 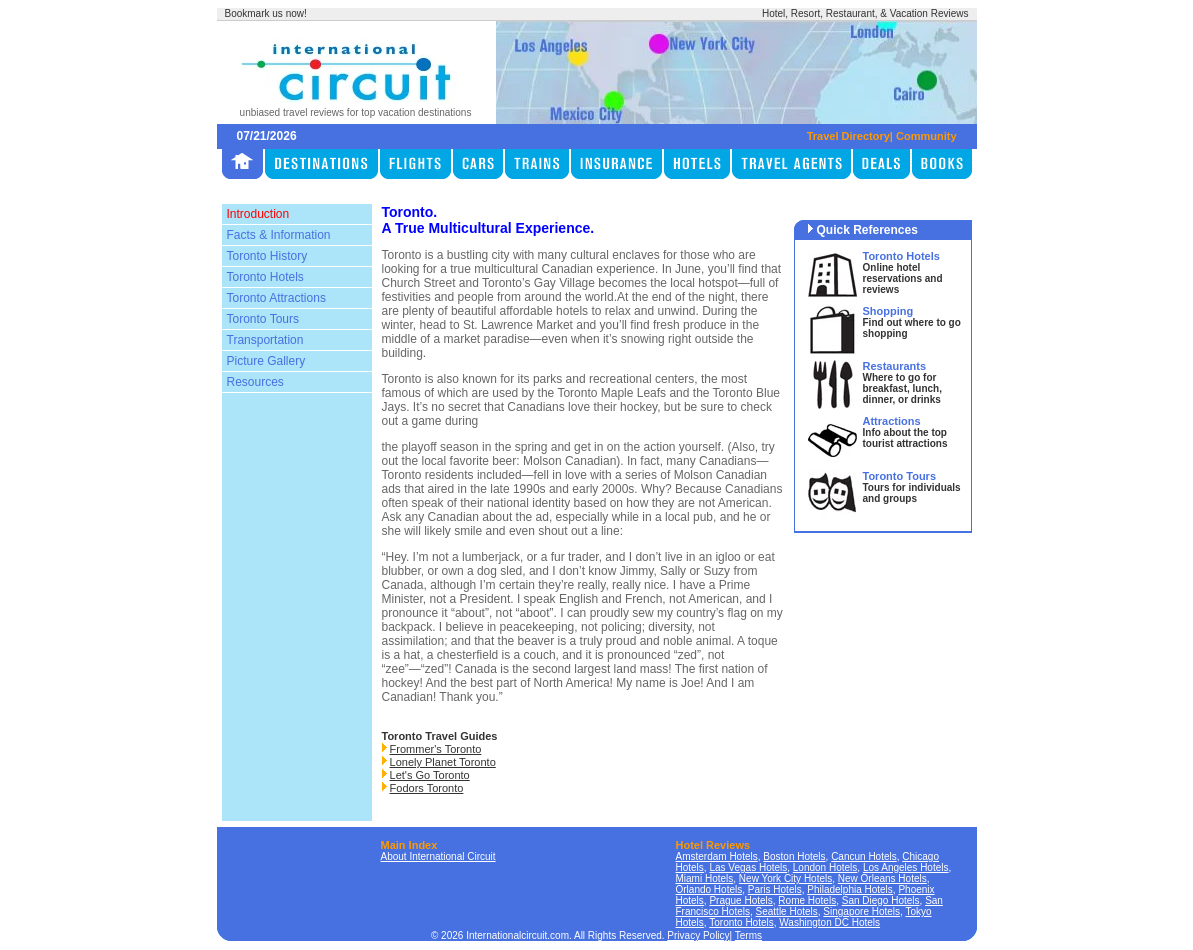 What do you see at coordinates (427, 788) in the screenshot?
I see `Fodors Toronto` at bounding box center [427, 788].